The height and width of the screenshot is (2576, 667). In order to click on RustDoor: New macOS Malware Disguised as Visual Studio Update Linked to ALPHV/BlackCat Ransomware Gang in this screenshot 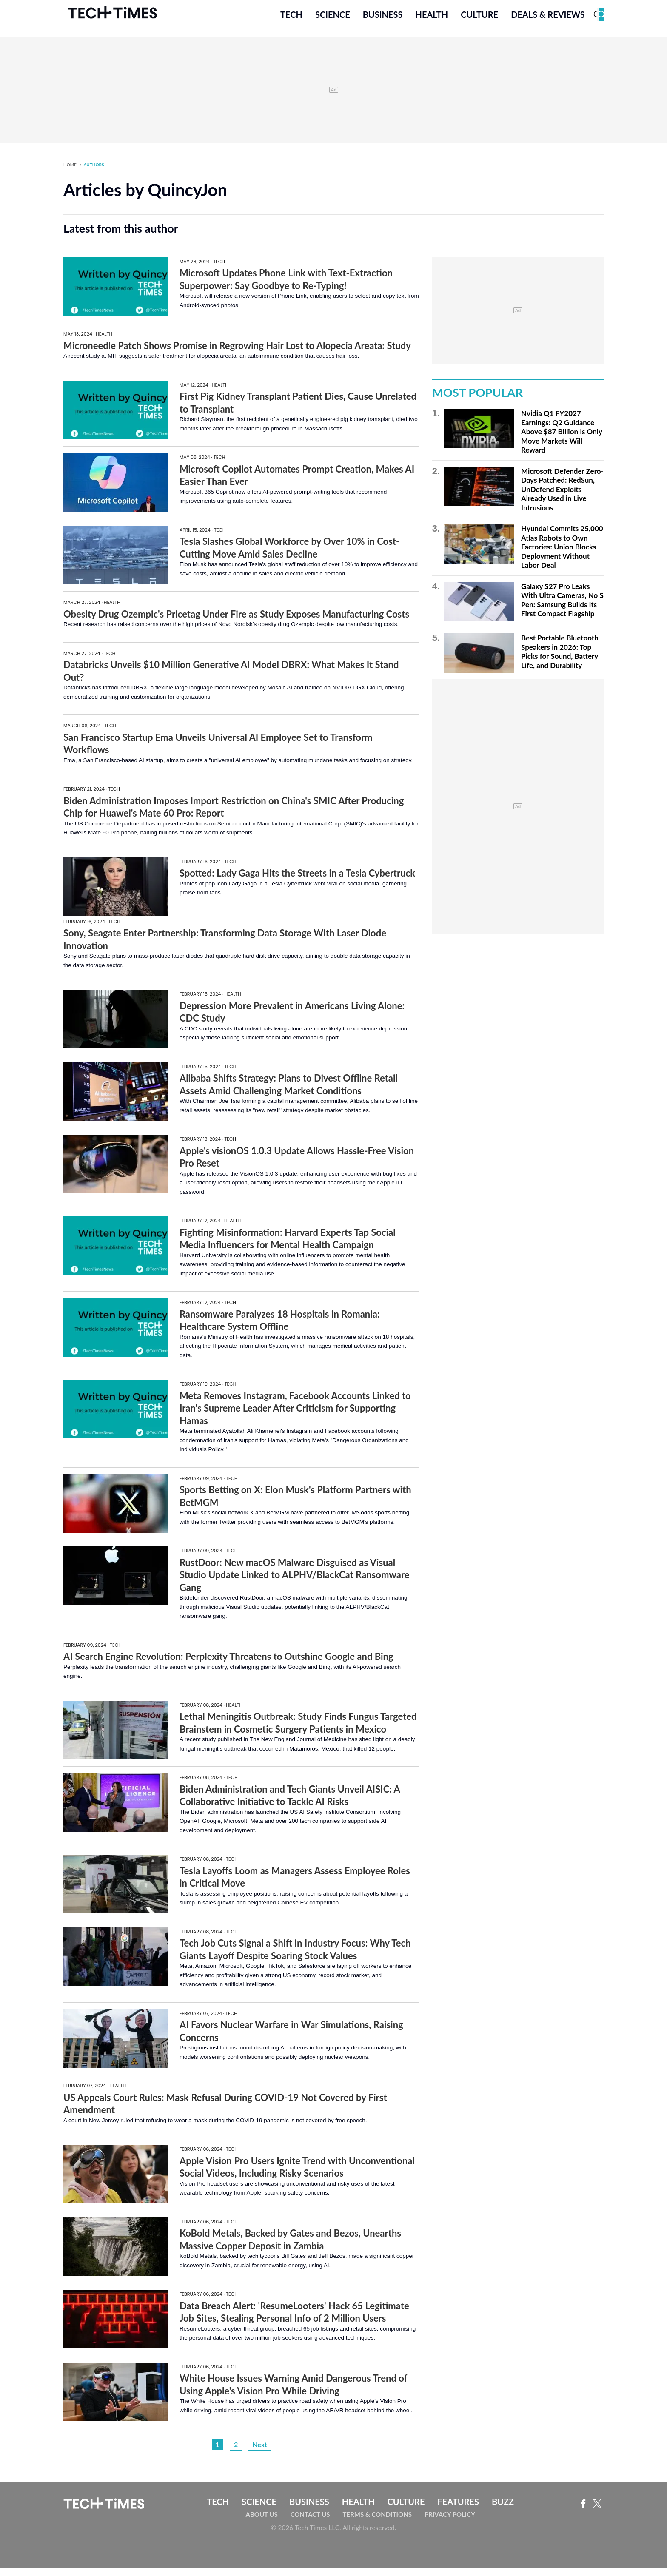, I will do `click(295, 1582)`.